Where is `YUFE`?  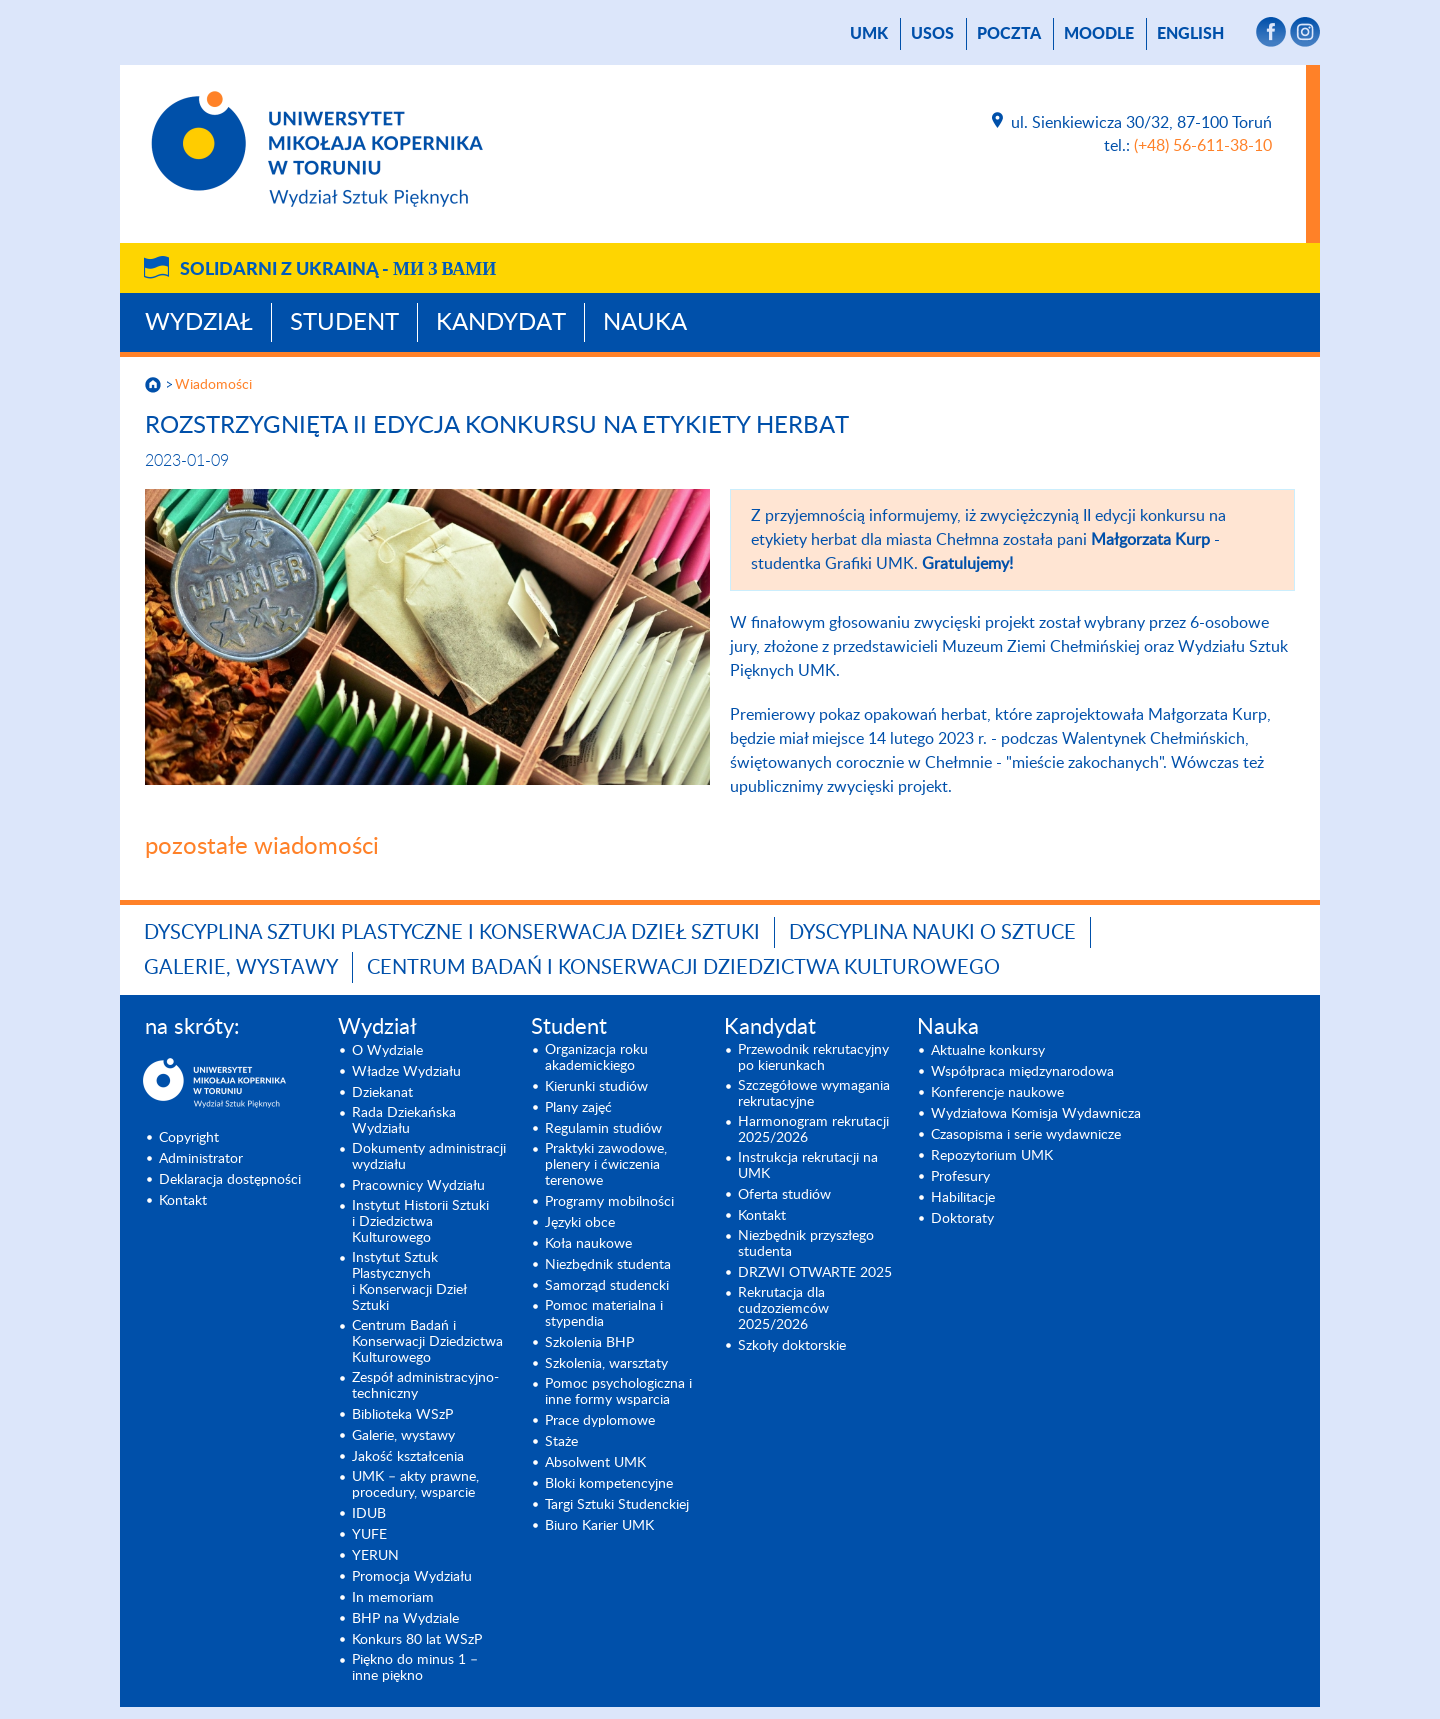 YUFE is located at coordinates (369, 1535).